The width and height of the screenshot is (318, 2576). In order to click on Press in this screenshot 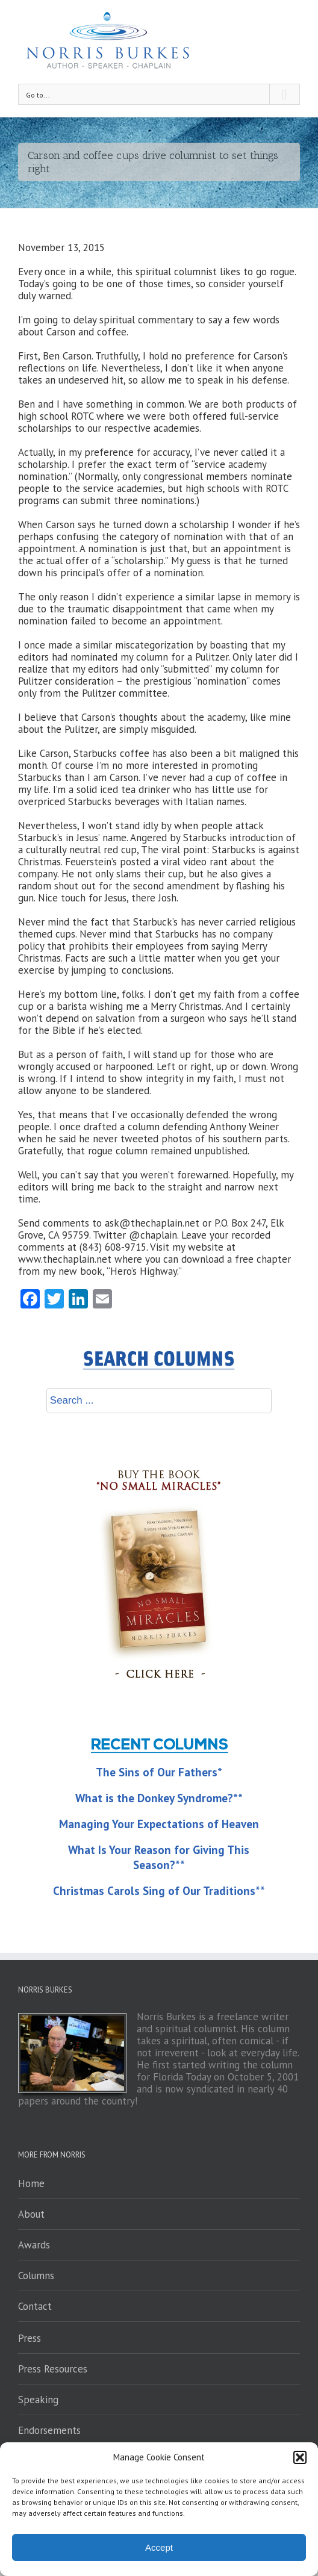, I will do `click(29, 2338)`.